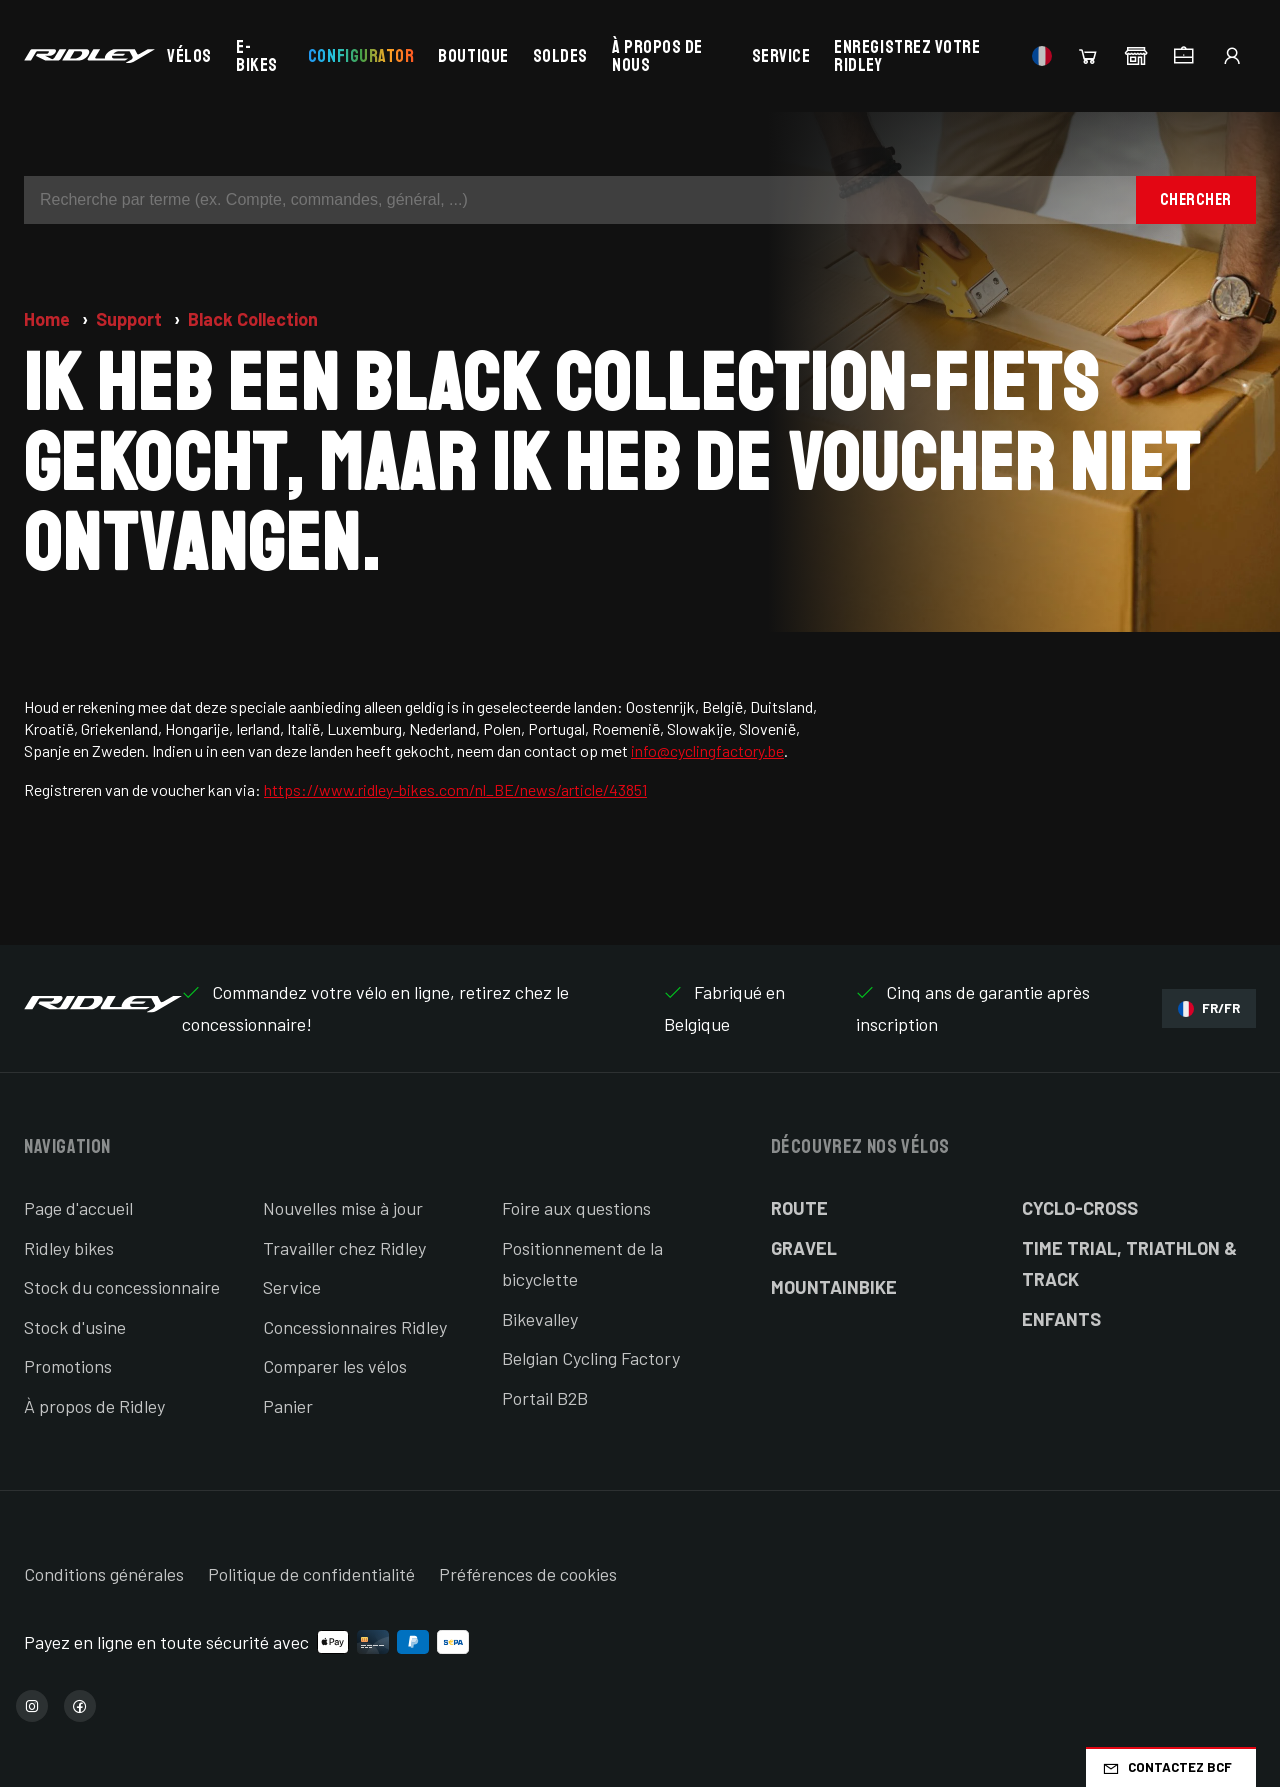 This screenshot has height=1787, width=1280. Describe the element at coordinates (473, 56) in the screenshot. I see `Boutique` at that location.